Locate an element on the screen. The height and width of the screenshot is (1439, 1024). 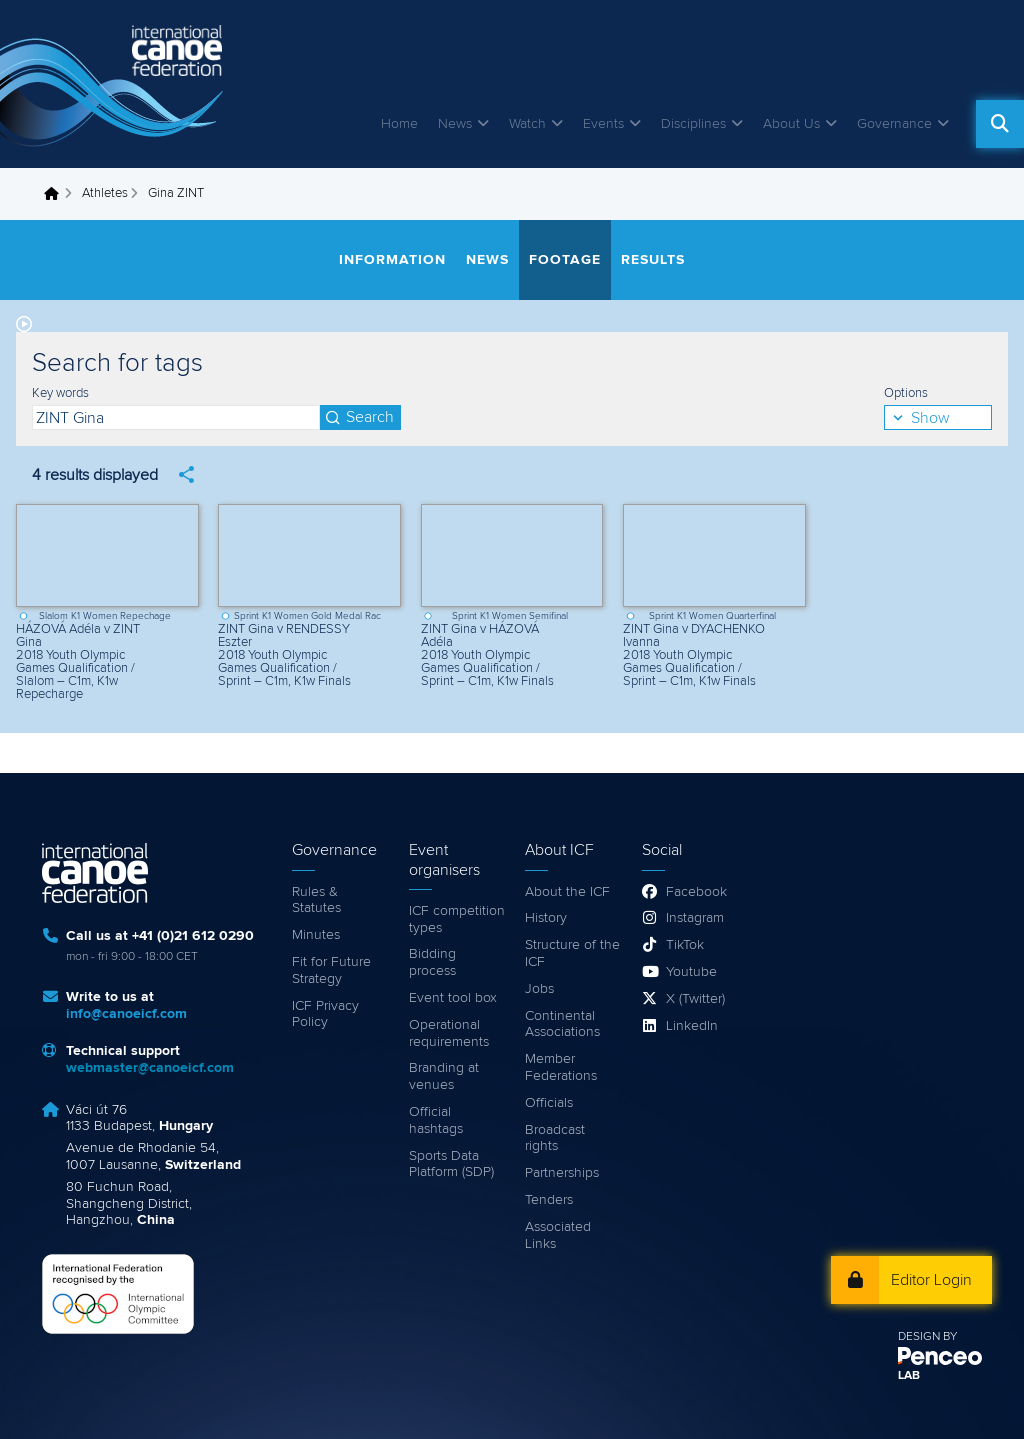
Results is located at coordinates (653, 260).